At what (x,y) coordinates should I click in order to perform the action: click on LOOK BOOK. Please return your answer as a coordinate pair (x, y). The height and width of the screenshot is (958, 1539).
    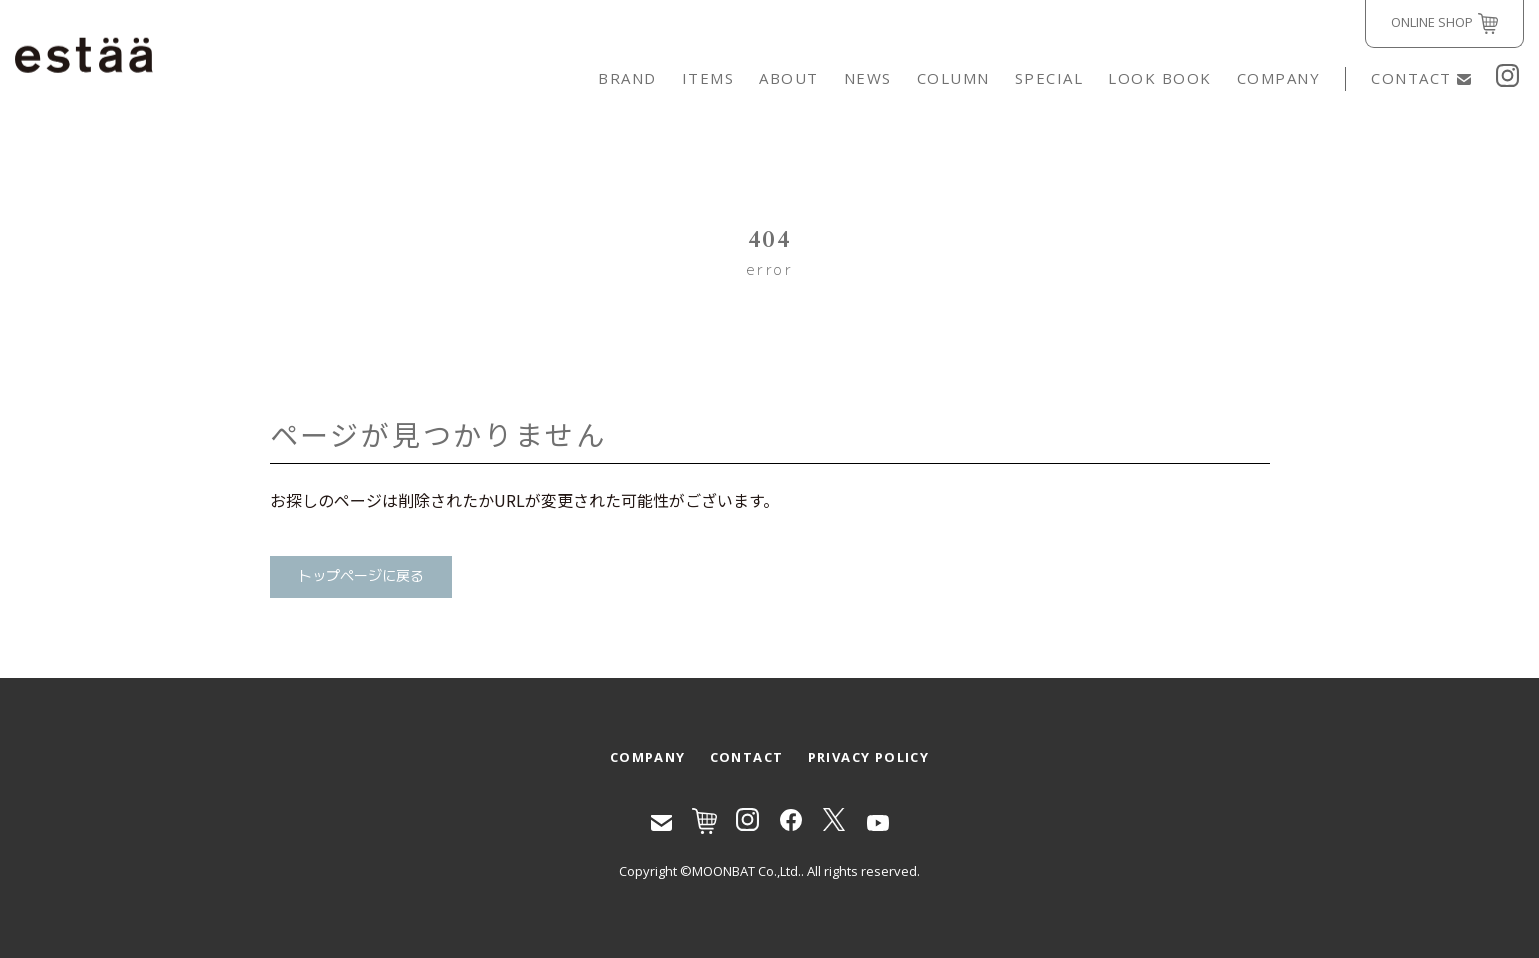
    Looking at the image, I should click on (1160, 78).